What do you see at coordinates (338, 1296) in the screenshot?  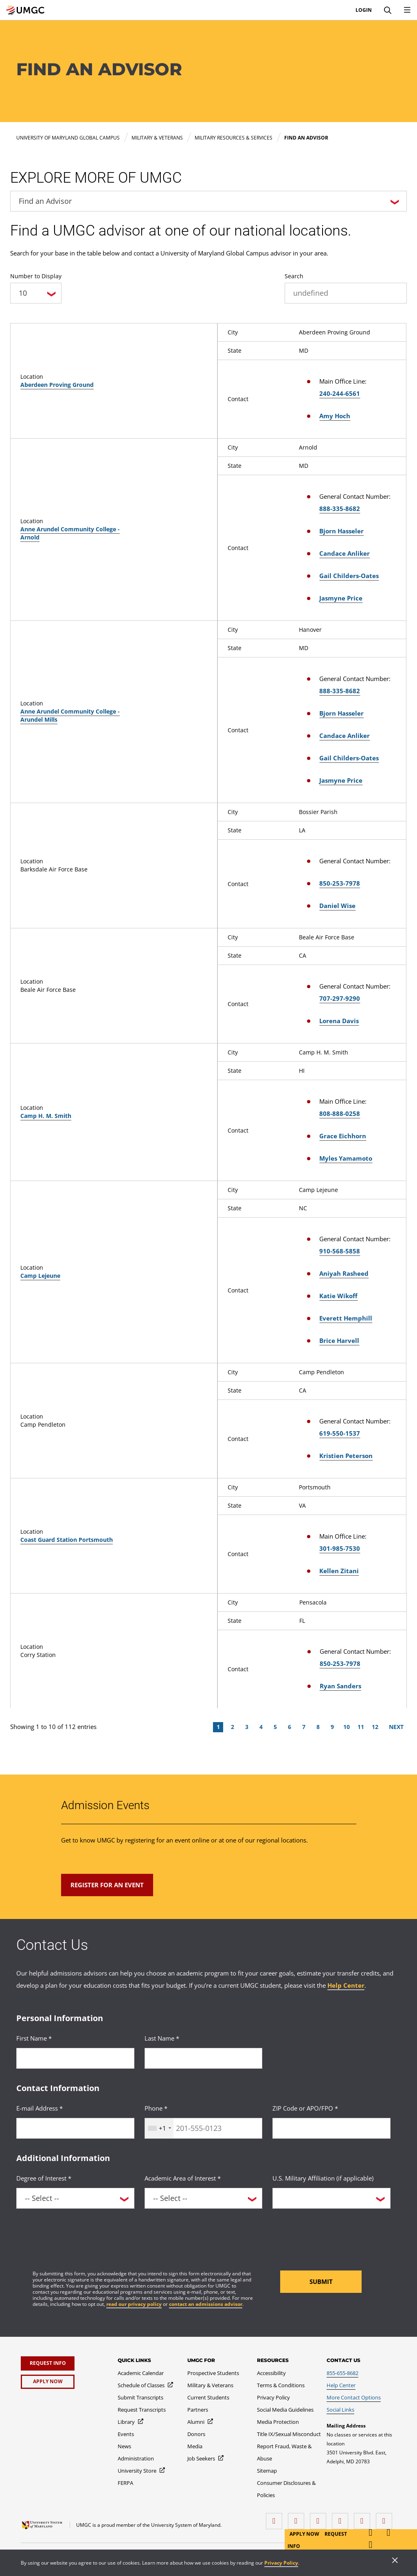 I see `Katie Wikoff` at bounding box center [338, 1296].